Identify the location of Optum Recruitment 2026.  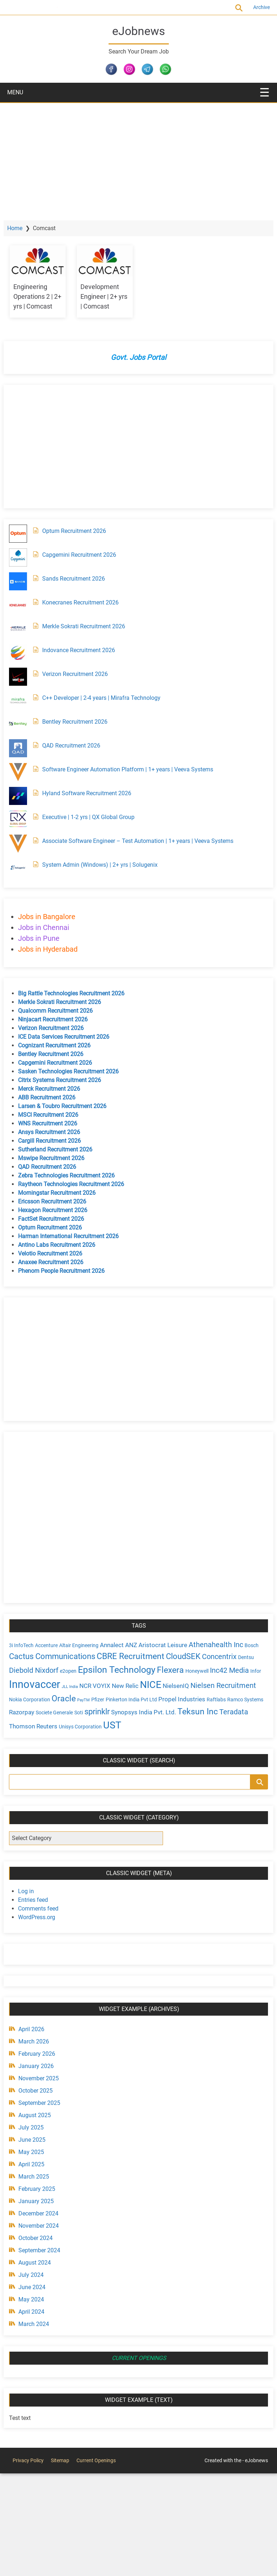
(79, 530).